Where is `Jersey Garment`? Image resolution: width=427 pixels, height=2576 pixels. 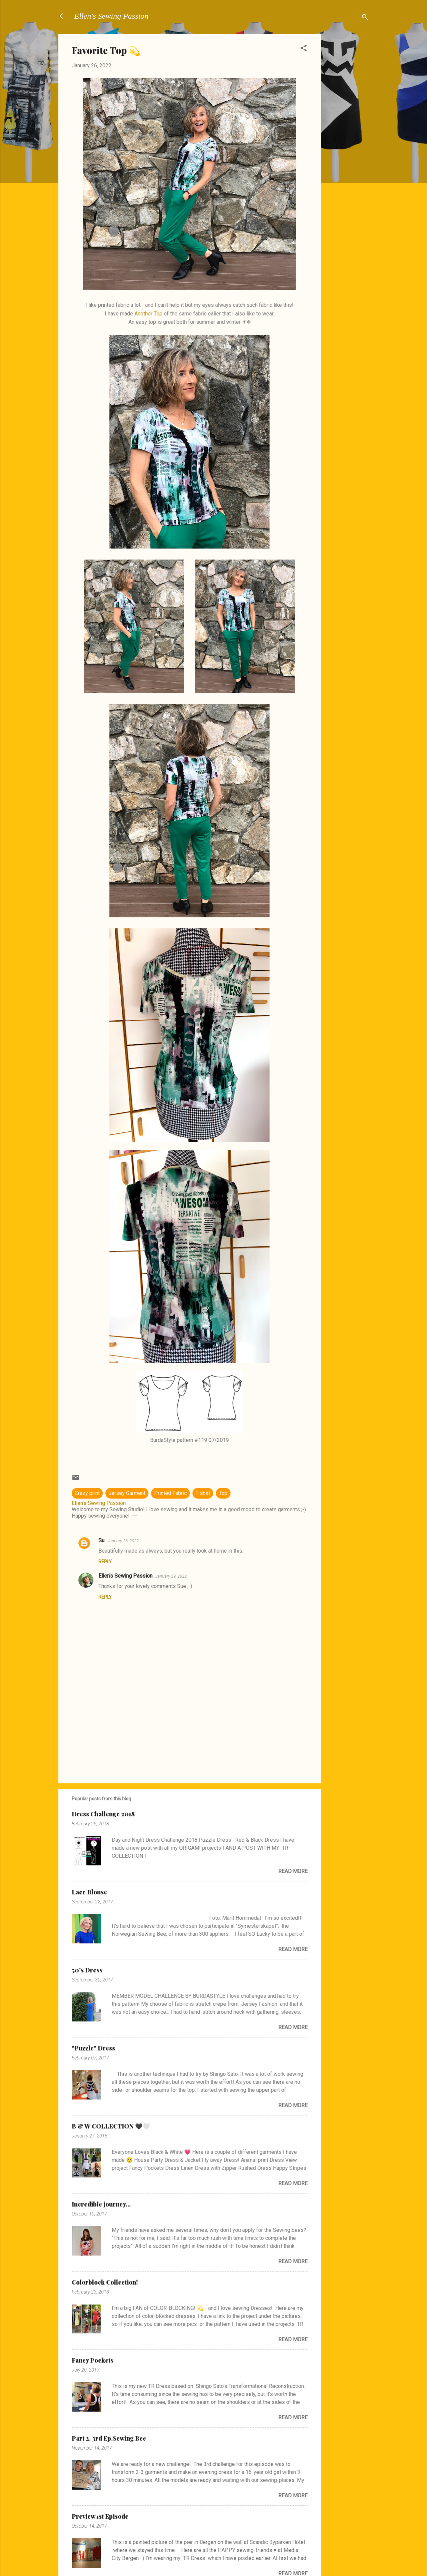
Jersey Garment is located at coordinates (126, 1493).